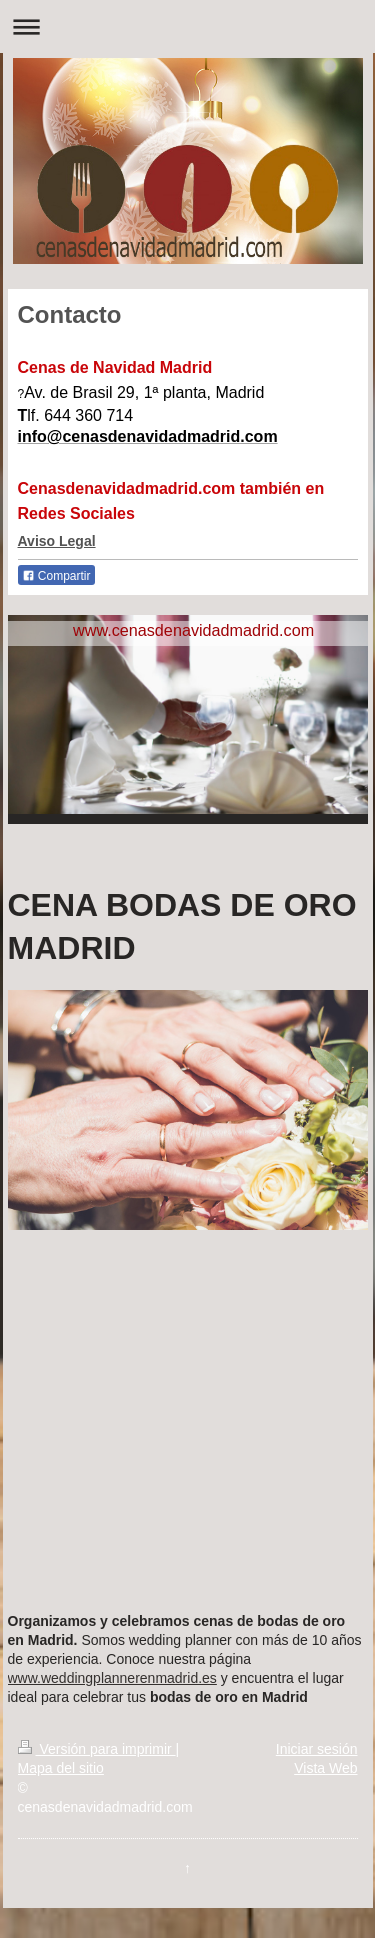 Image resolution: width=375 pixels, height=1938 pixels. What do you see at coordinates (325, 1768) in the screenshot?
I see `Vista Web` at bounding box center [325, 1768].